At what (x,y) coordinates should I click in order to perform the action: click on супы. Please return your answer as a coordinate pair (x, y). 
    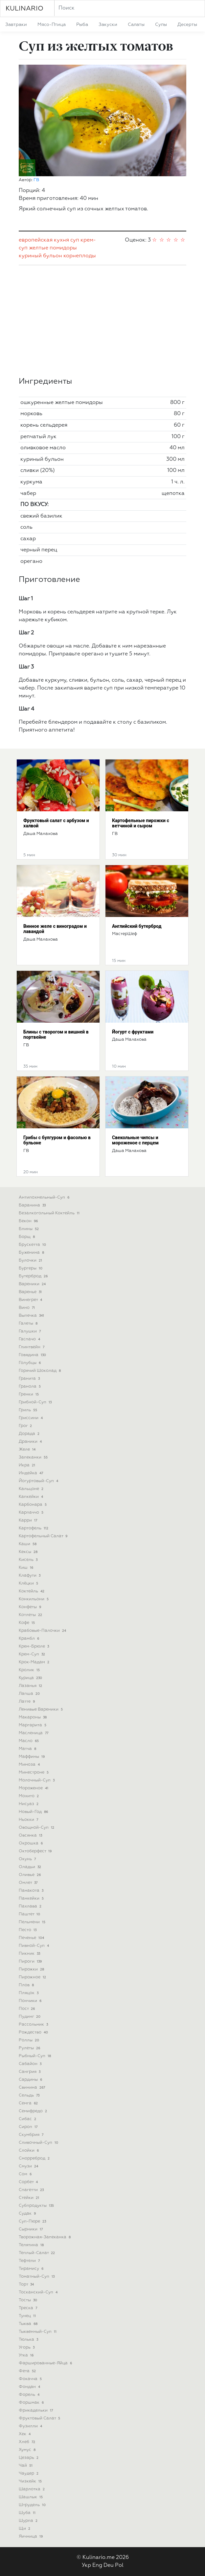
    Looking at the image, I should click on (161, 24).